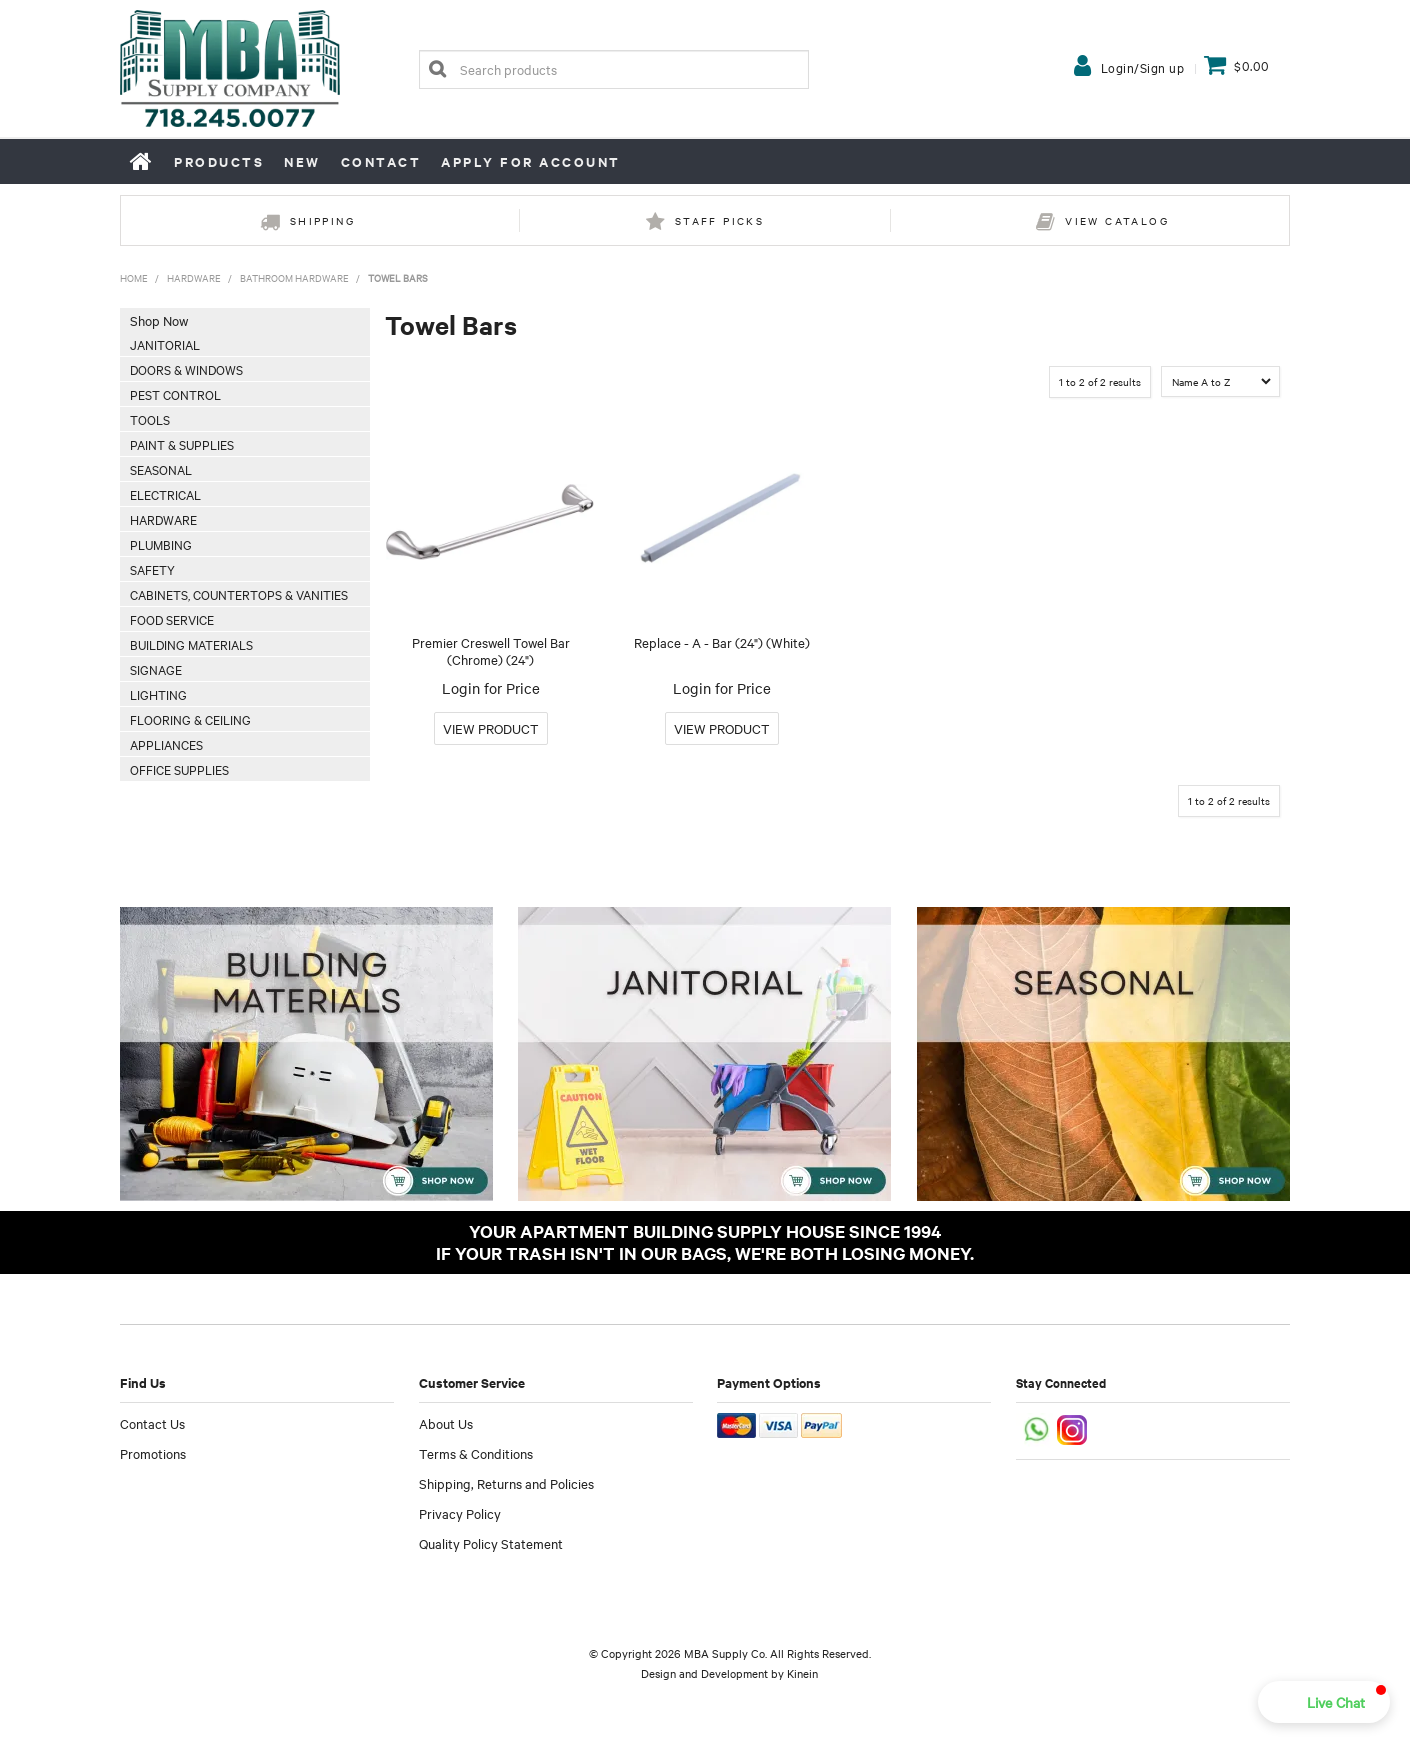  What do you see at coordinates (152, 1423) in the screenshot?
I see `Contact Us` at bounding box center [152, 1423].